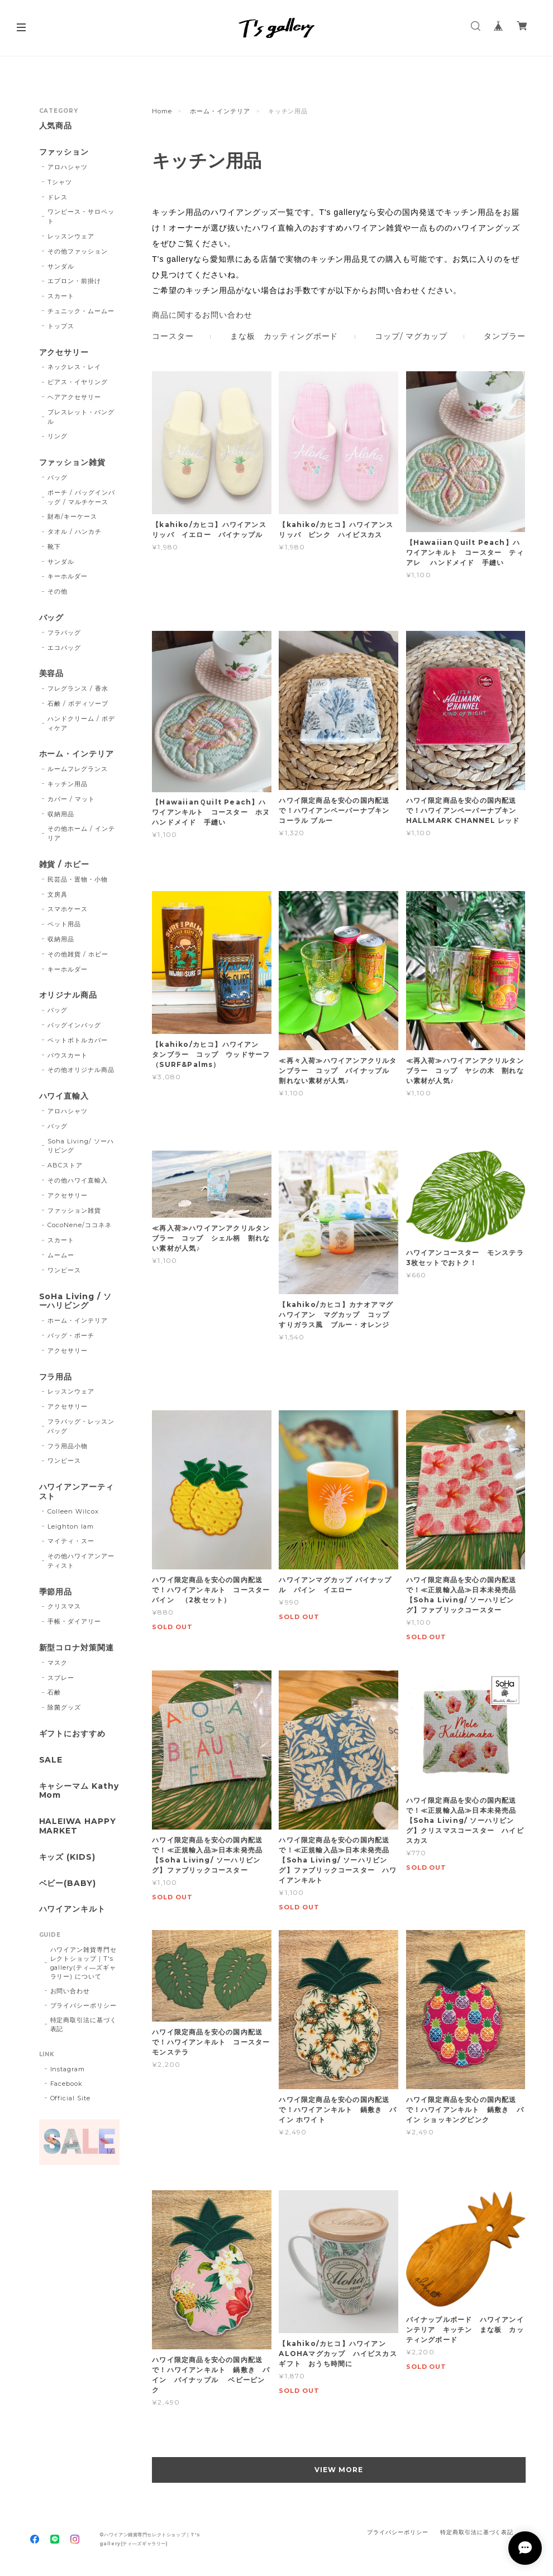 This screenshot has width=553, height=2576. I want to click on レッスンウェア, so click(70, 236).